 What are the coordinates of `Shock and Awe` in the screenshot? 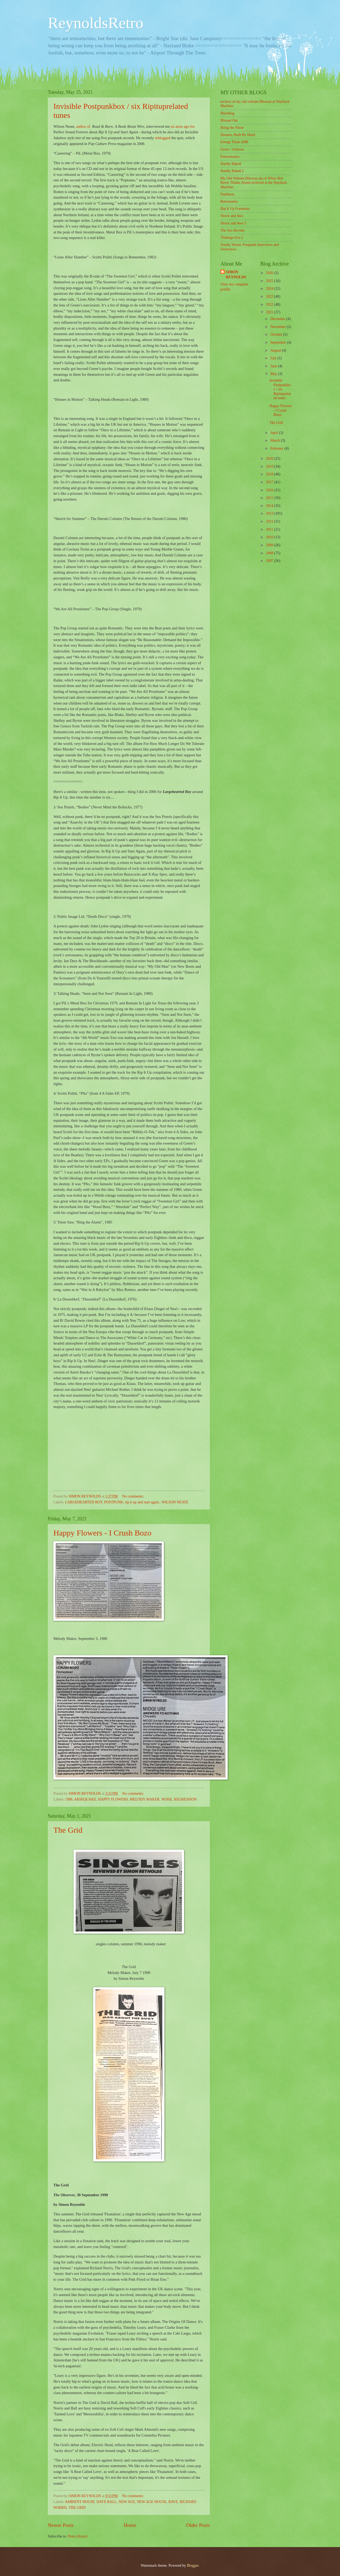 It's located at (231, 216).